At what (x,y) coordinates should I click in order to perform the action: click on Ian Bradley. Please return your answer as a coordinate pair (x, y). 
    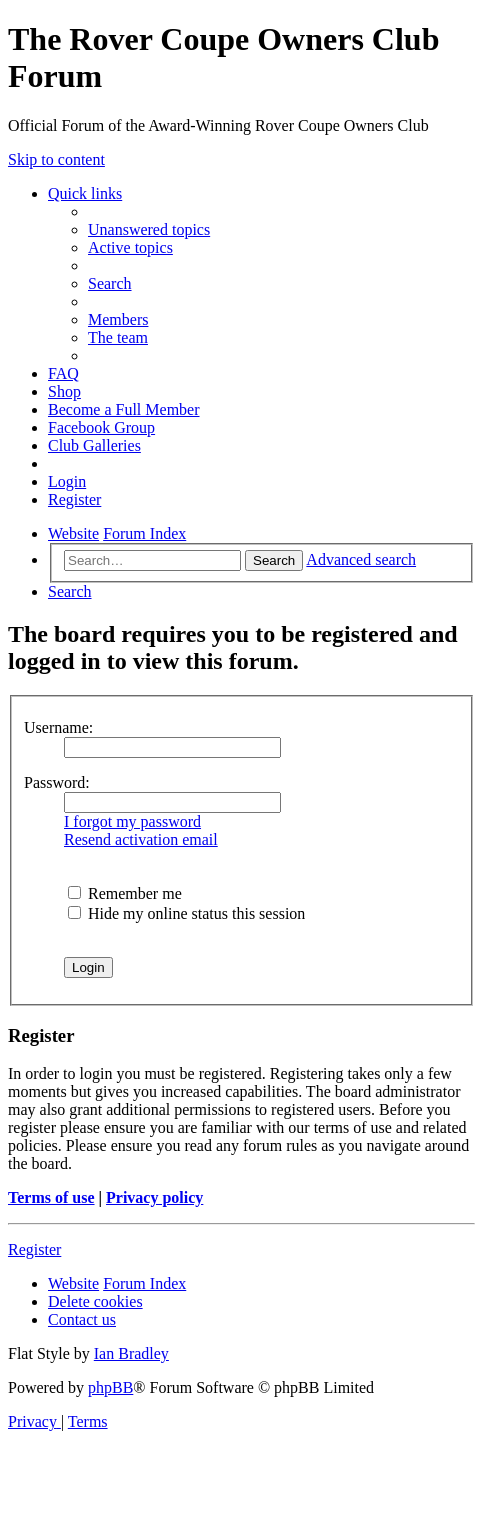
    Looking at the image, I should click on (131, 1353).